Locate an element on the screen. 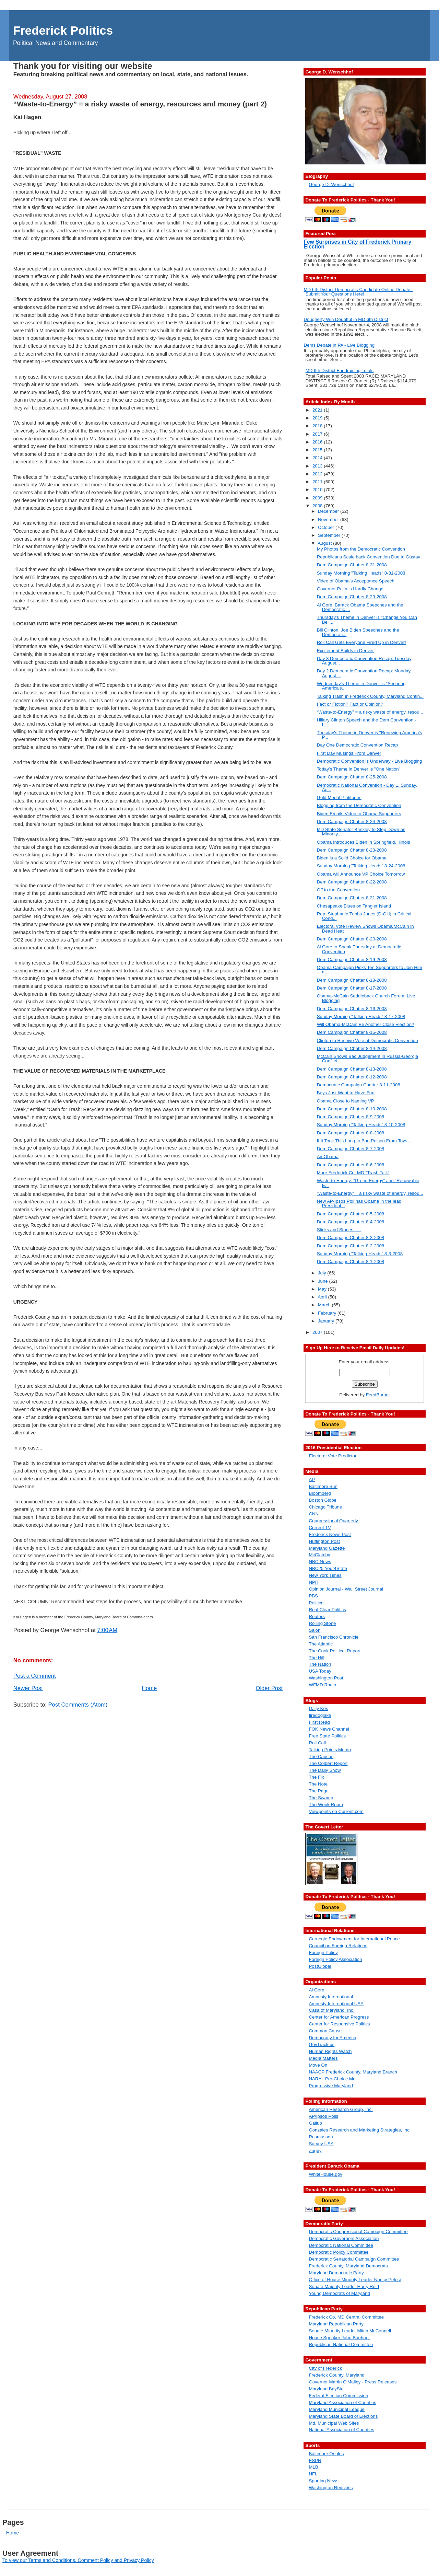  Dem Campaign Chatter 8-7-2008 is located at coordinates (350, 1148).